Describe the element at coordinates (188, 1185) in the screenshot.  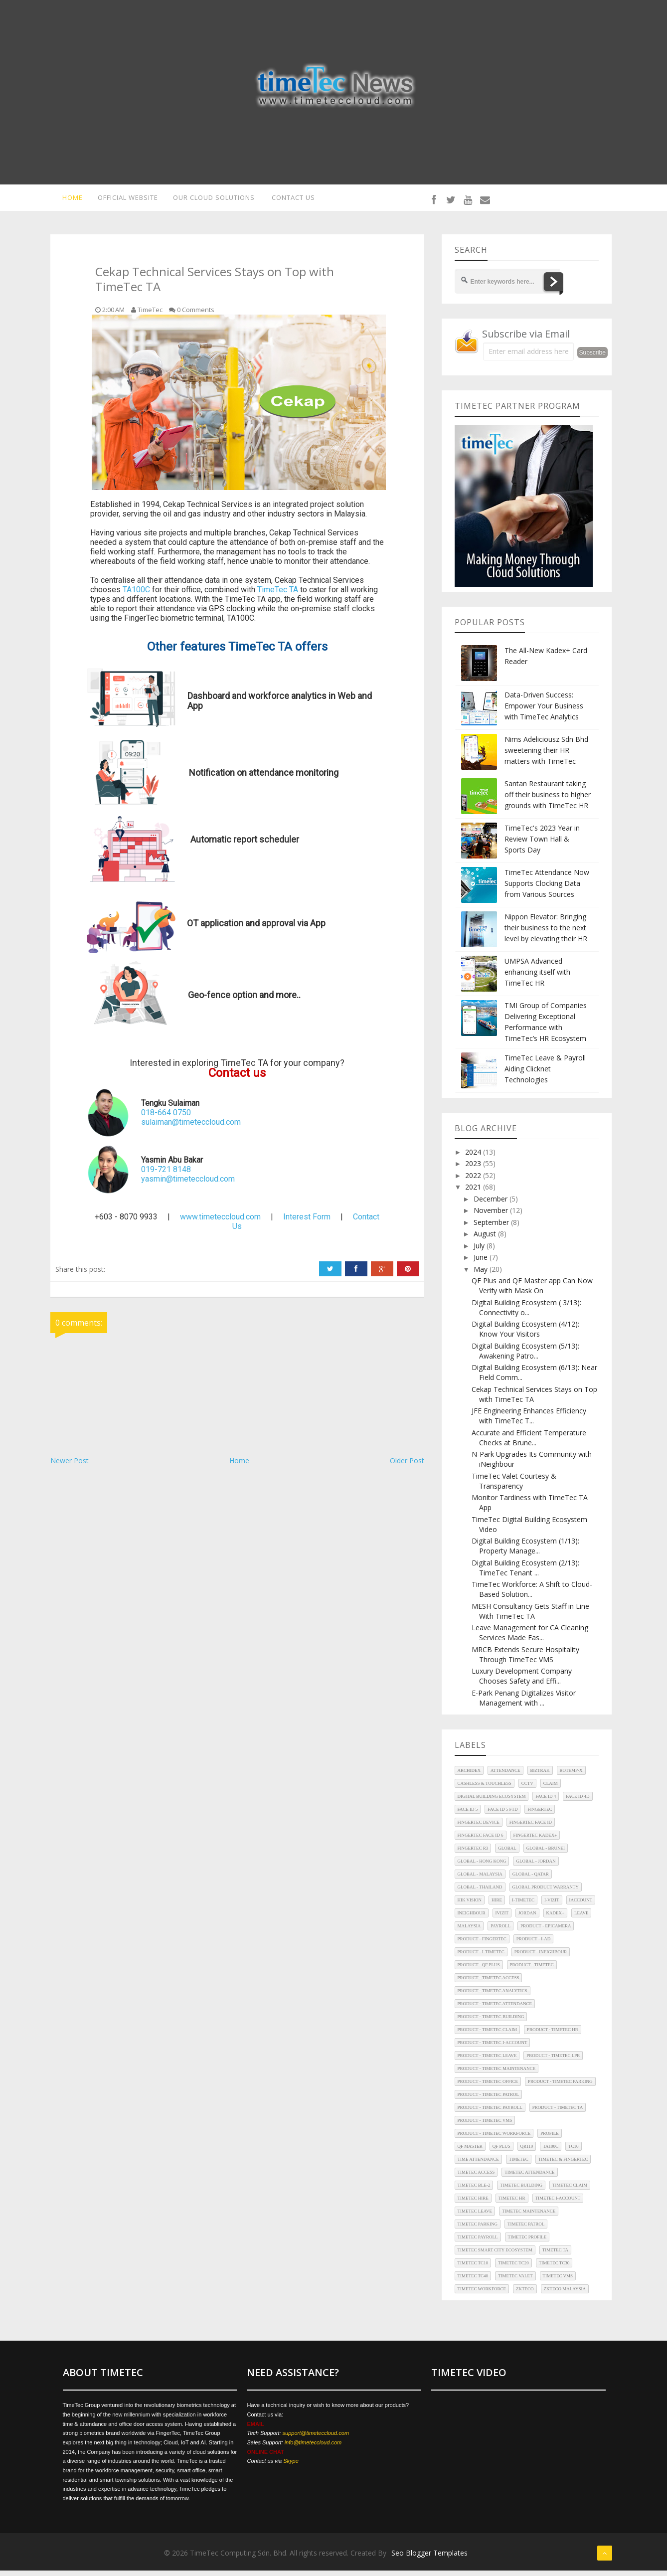
I see `yasmin@timeteccloud.com` at that location.